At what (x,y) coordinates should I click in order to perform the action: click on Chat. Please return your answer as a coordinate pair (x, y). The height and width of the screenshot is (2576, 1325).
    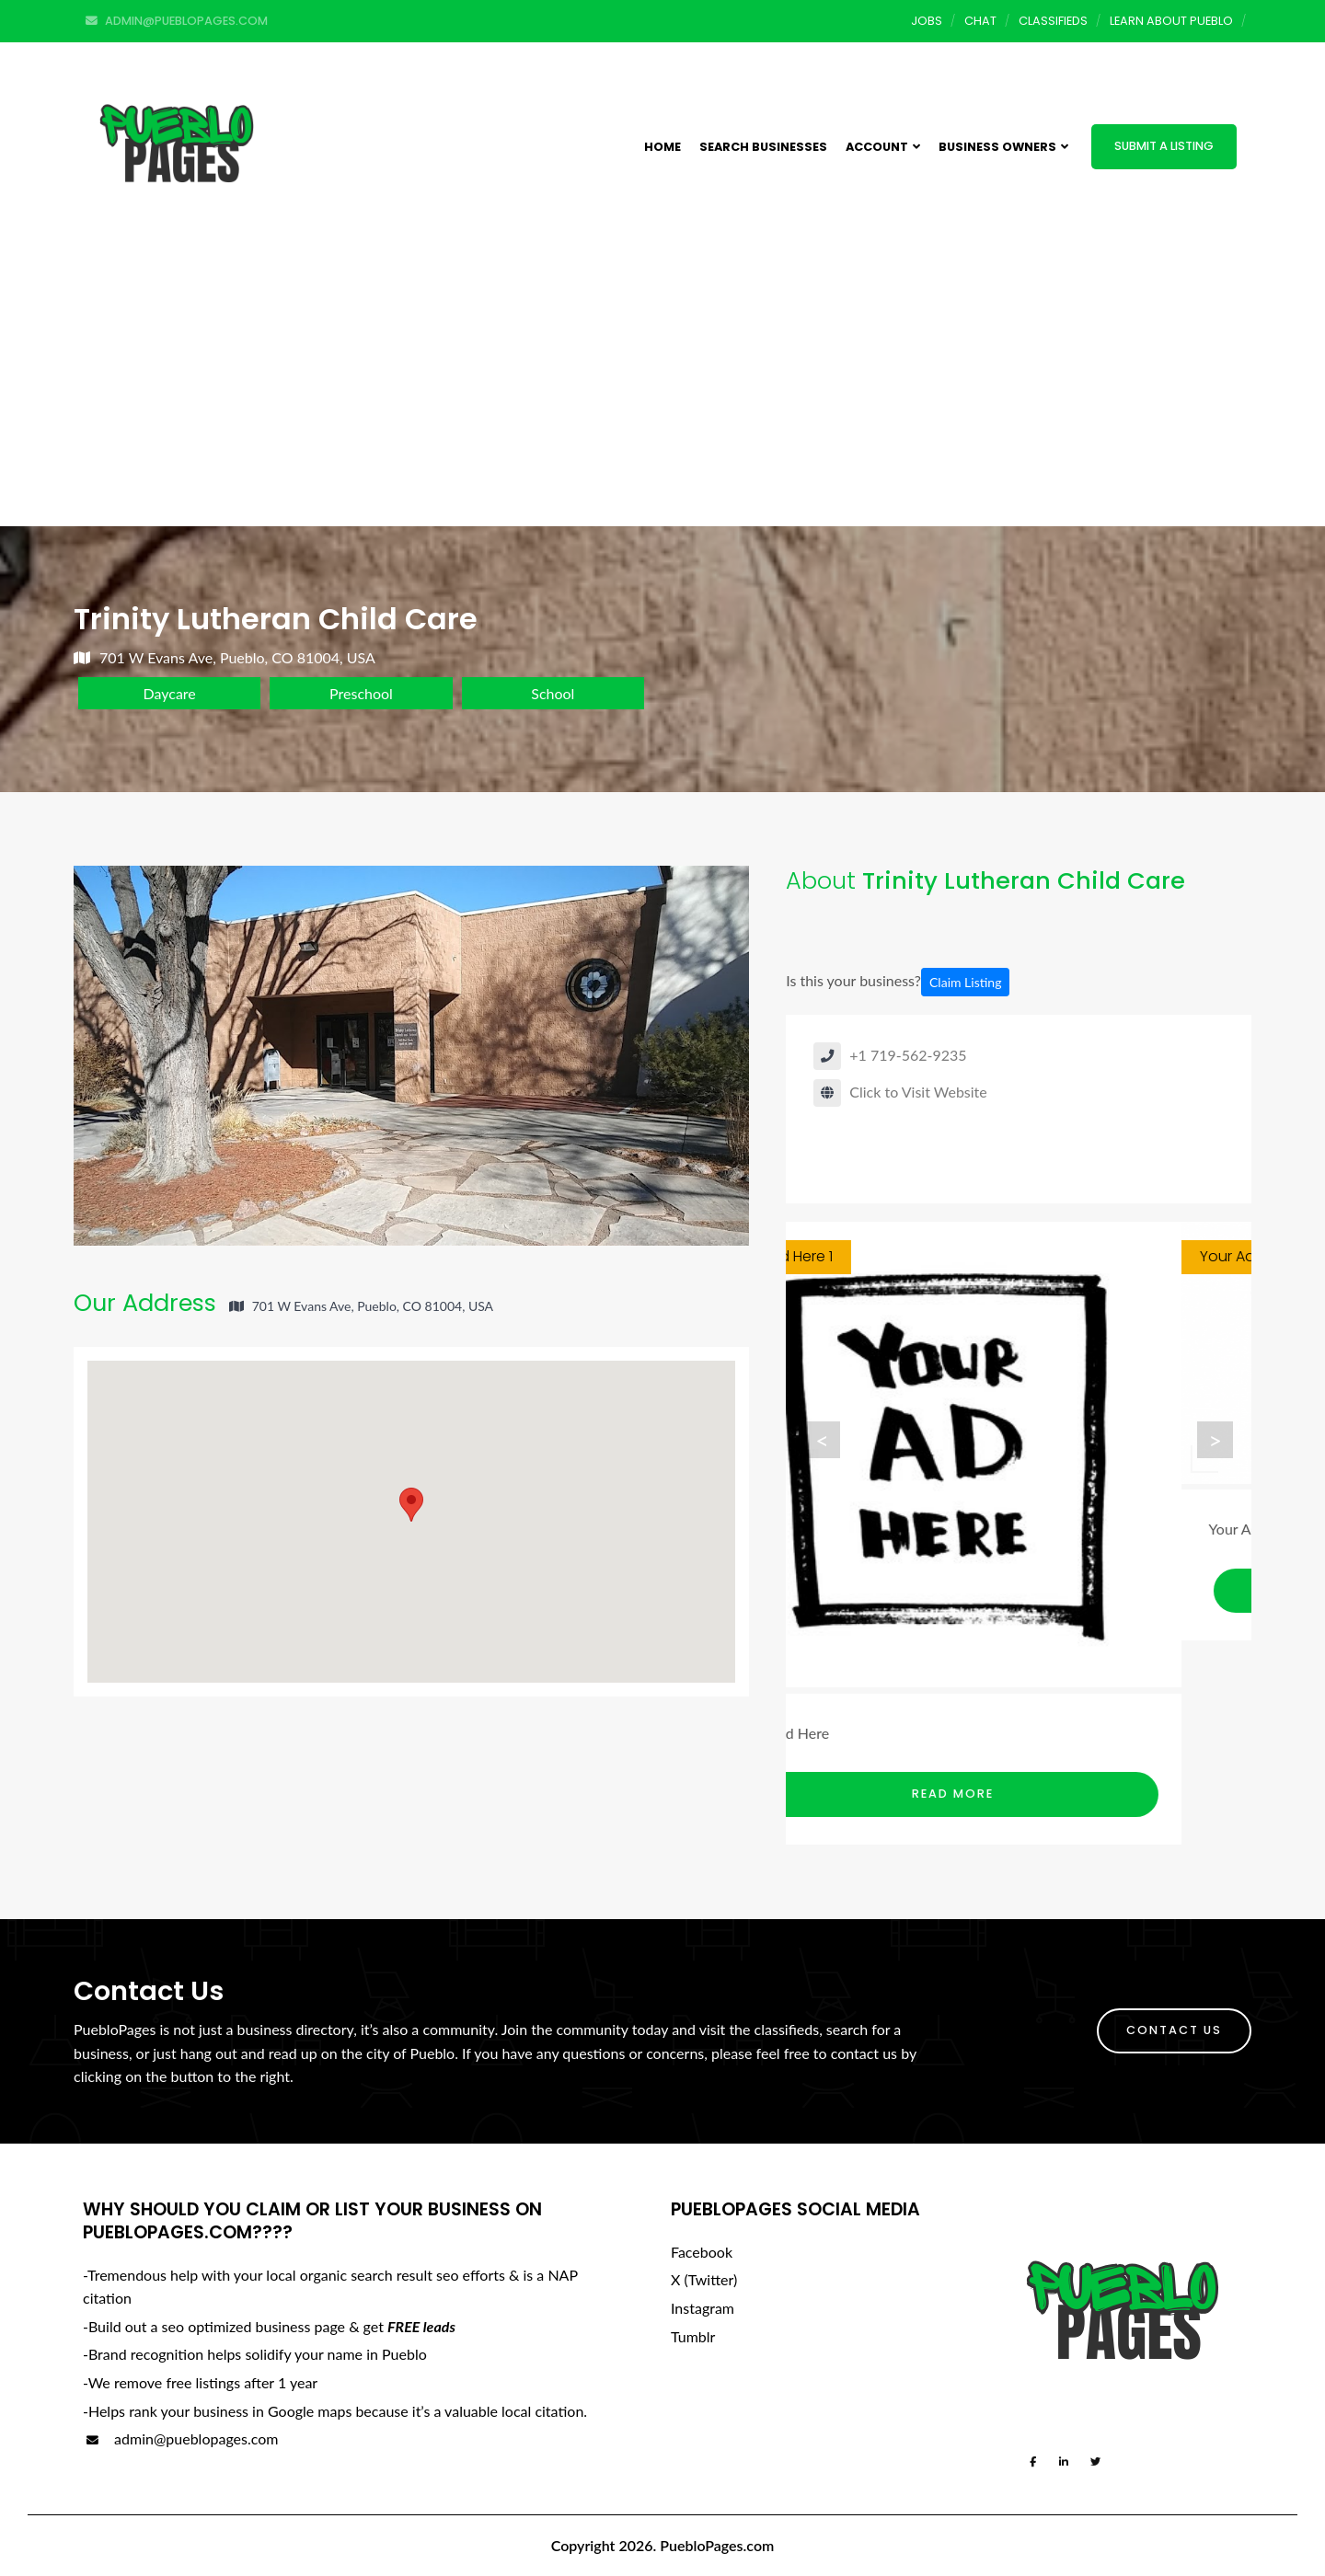
    Looking at the image, I should click on (980, 21).